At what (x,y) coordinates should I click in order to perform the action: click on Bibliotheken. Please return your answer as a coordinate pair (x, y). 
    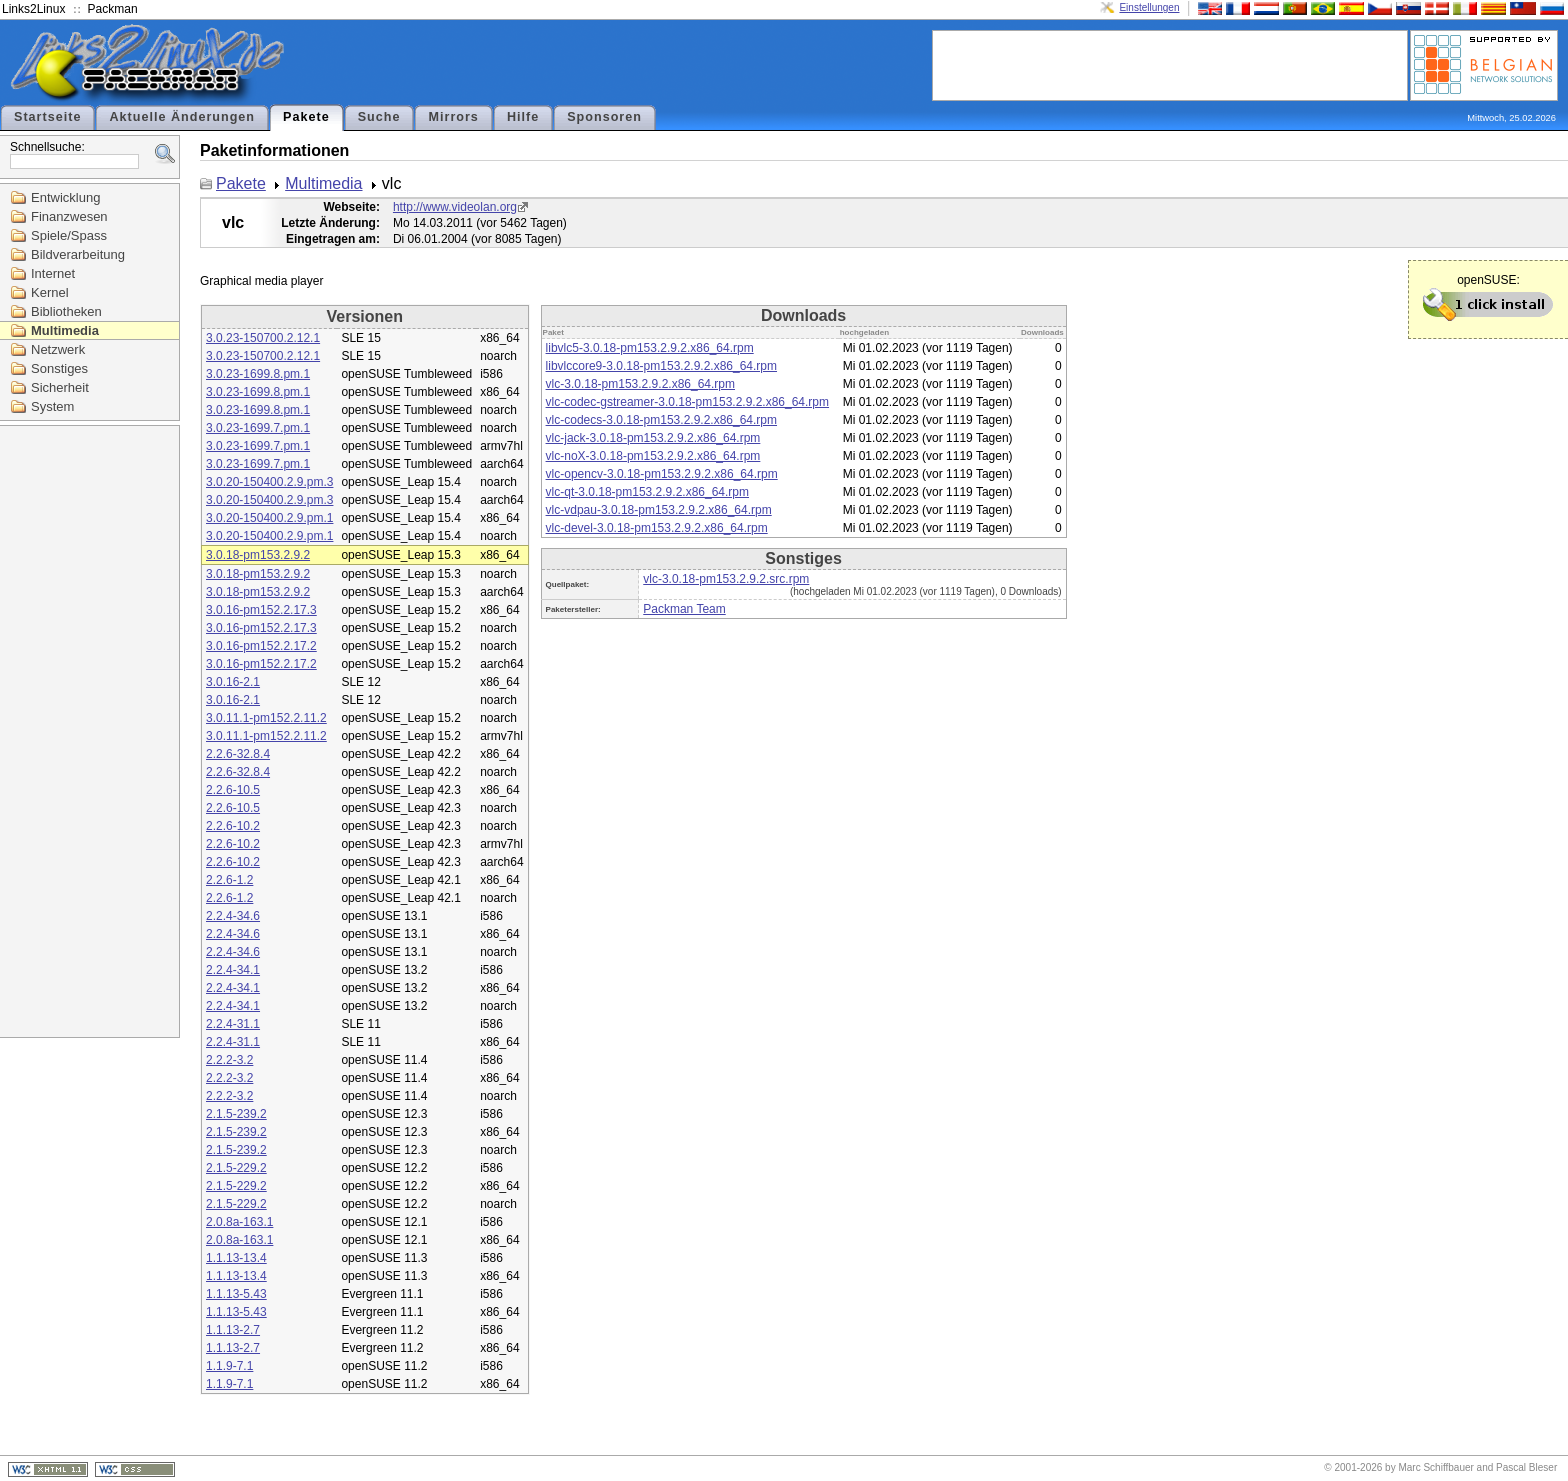
    Looking at the image, I should click on (66, 311).